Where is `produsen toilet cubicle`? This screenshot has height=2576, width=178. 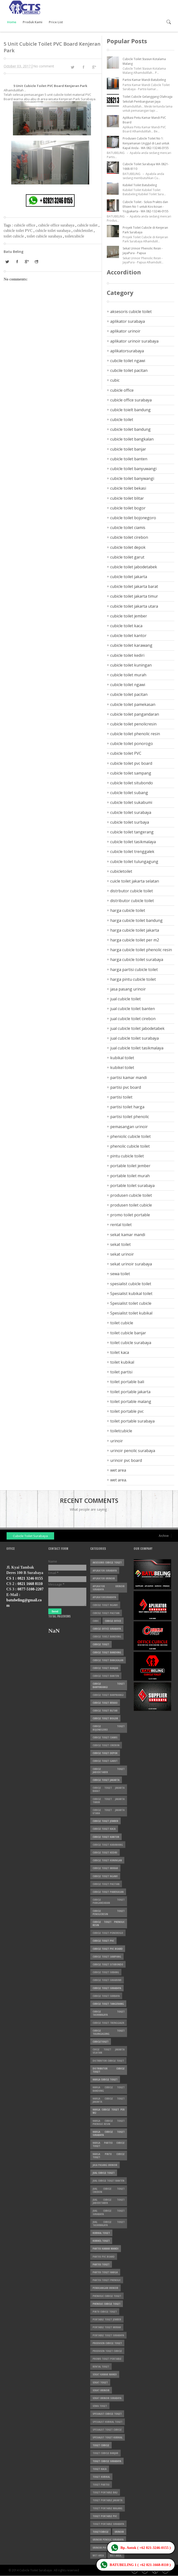
produsen toilet cubicle is located at coordinates (131, 1205).